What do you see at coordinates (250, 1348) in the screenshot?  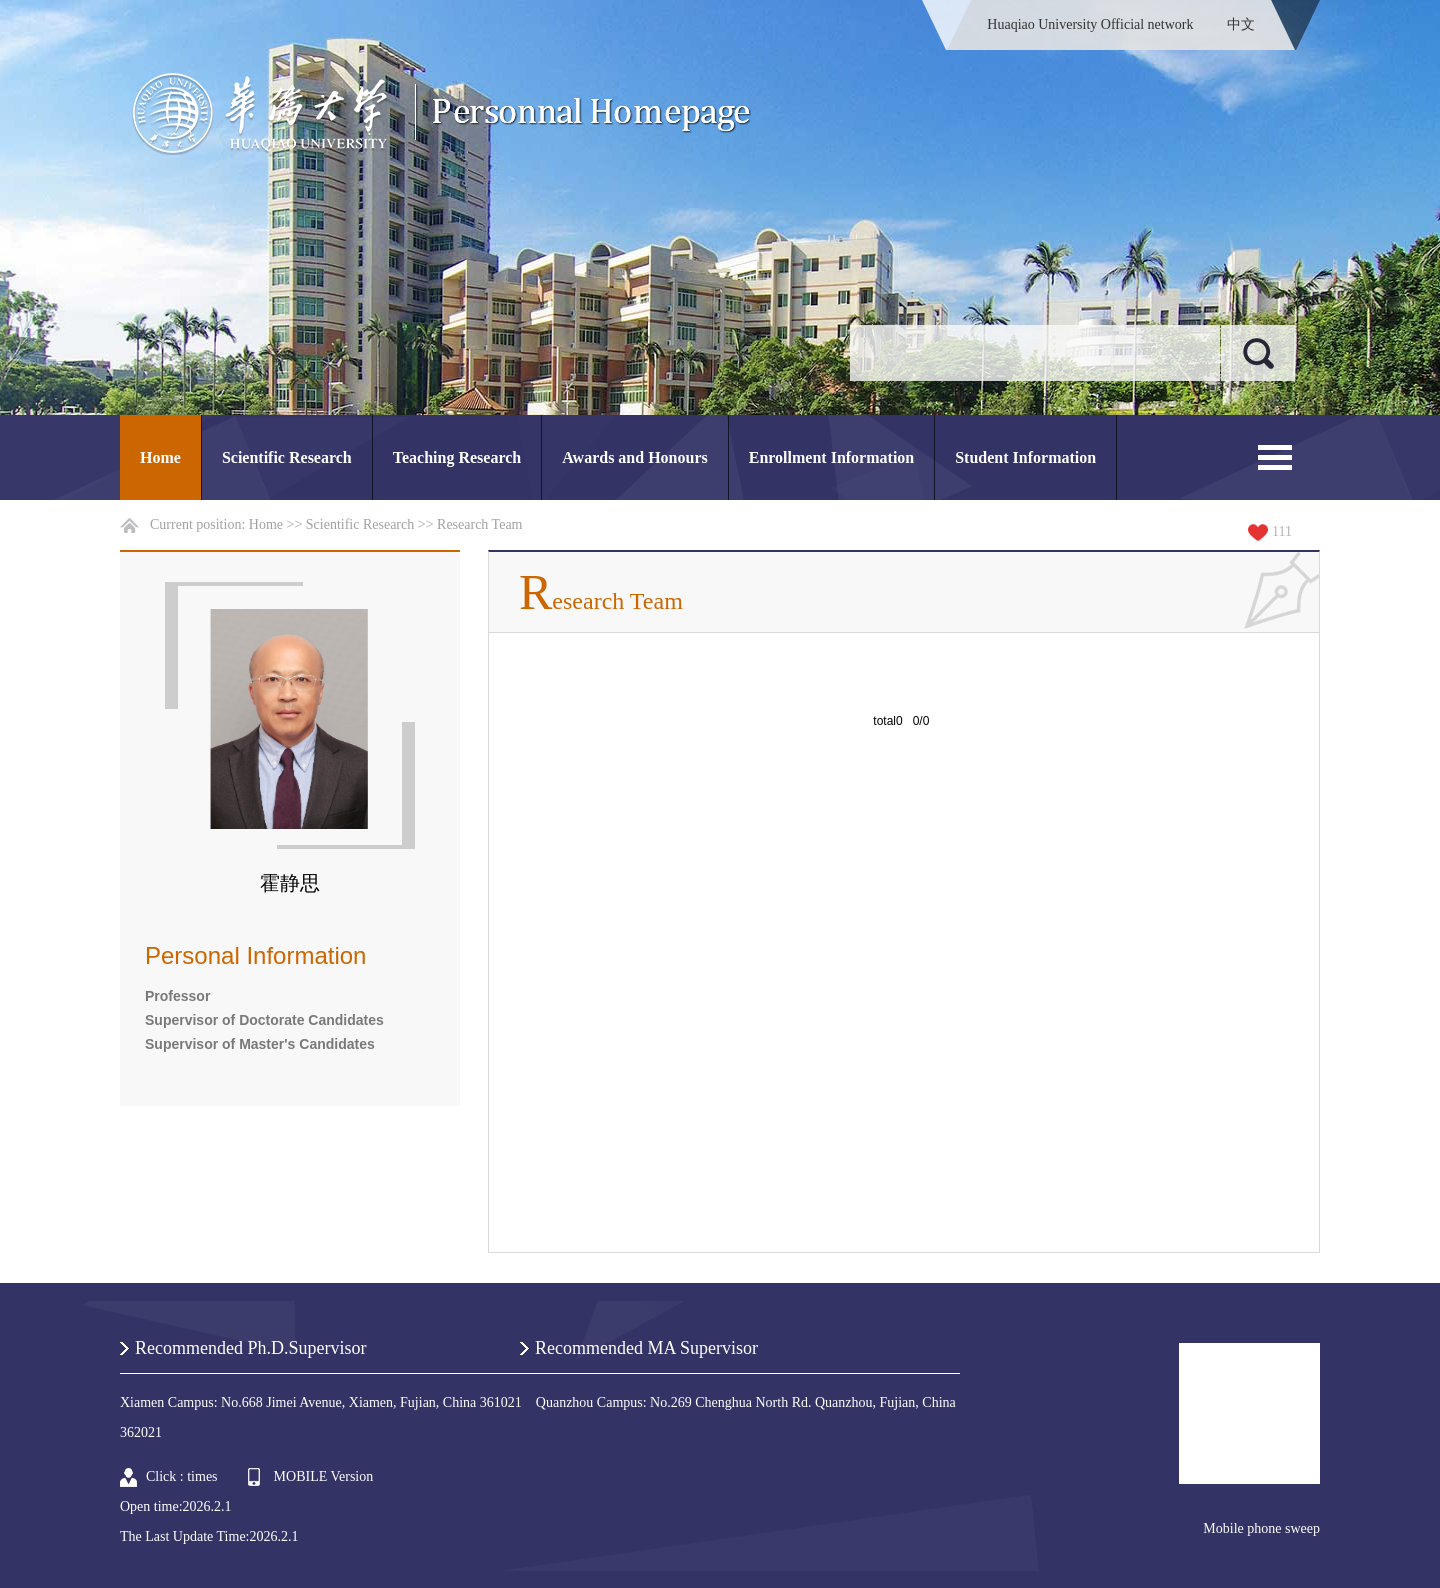 I see `Recommended Ph.D.Supervisor` at bounding box center [250, 1348].